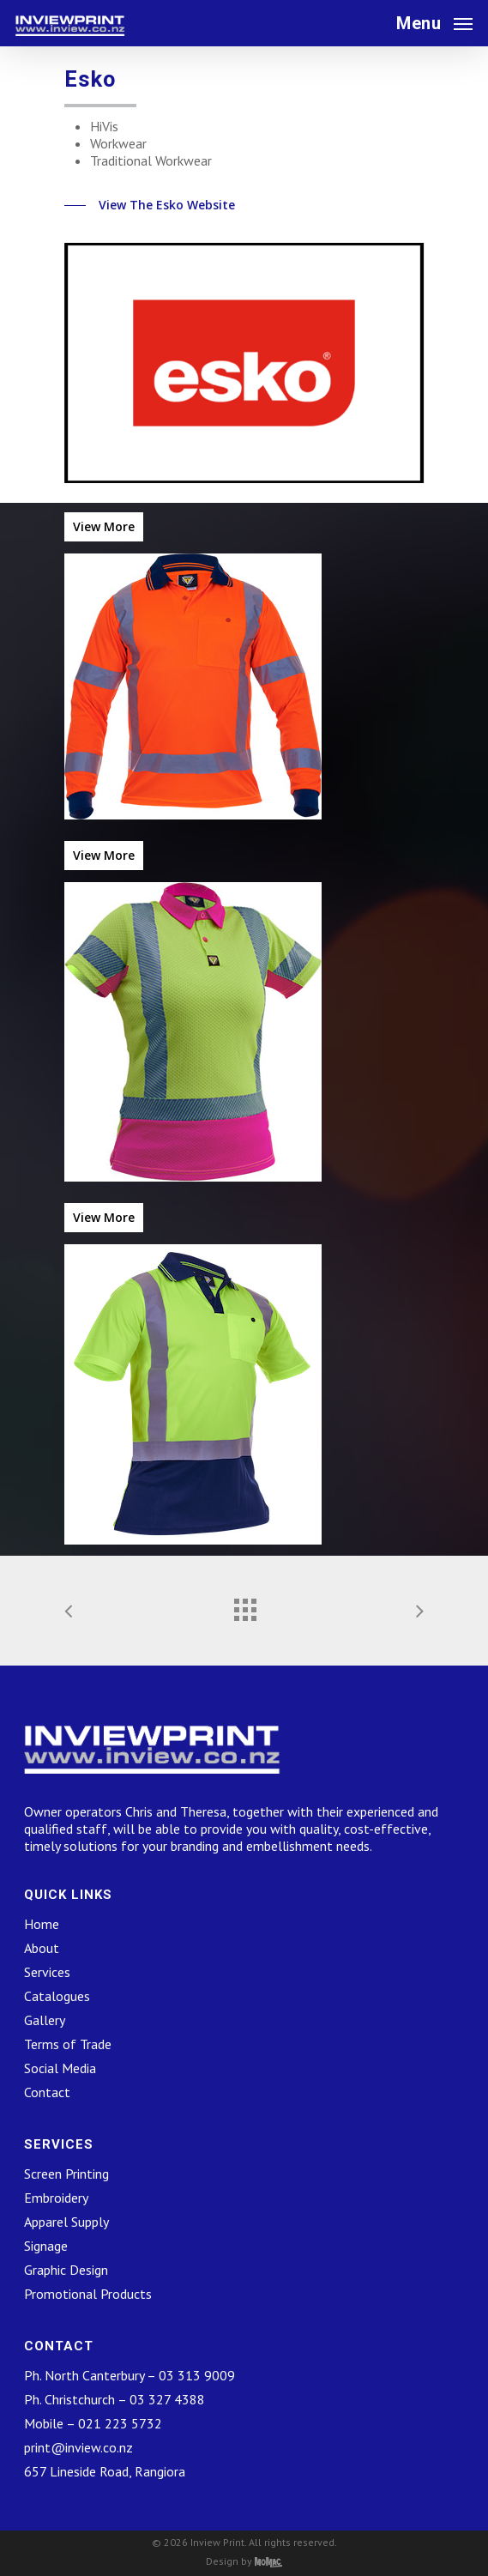 This screenshot has width=488, height=2576. What do you see at coordinates (41, 1947) in the screenshot?
I see `About` at bounding box center [41, 1947].